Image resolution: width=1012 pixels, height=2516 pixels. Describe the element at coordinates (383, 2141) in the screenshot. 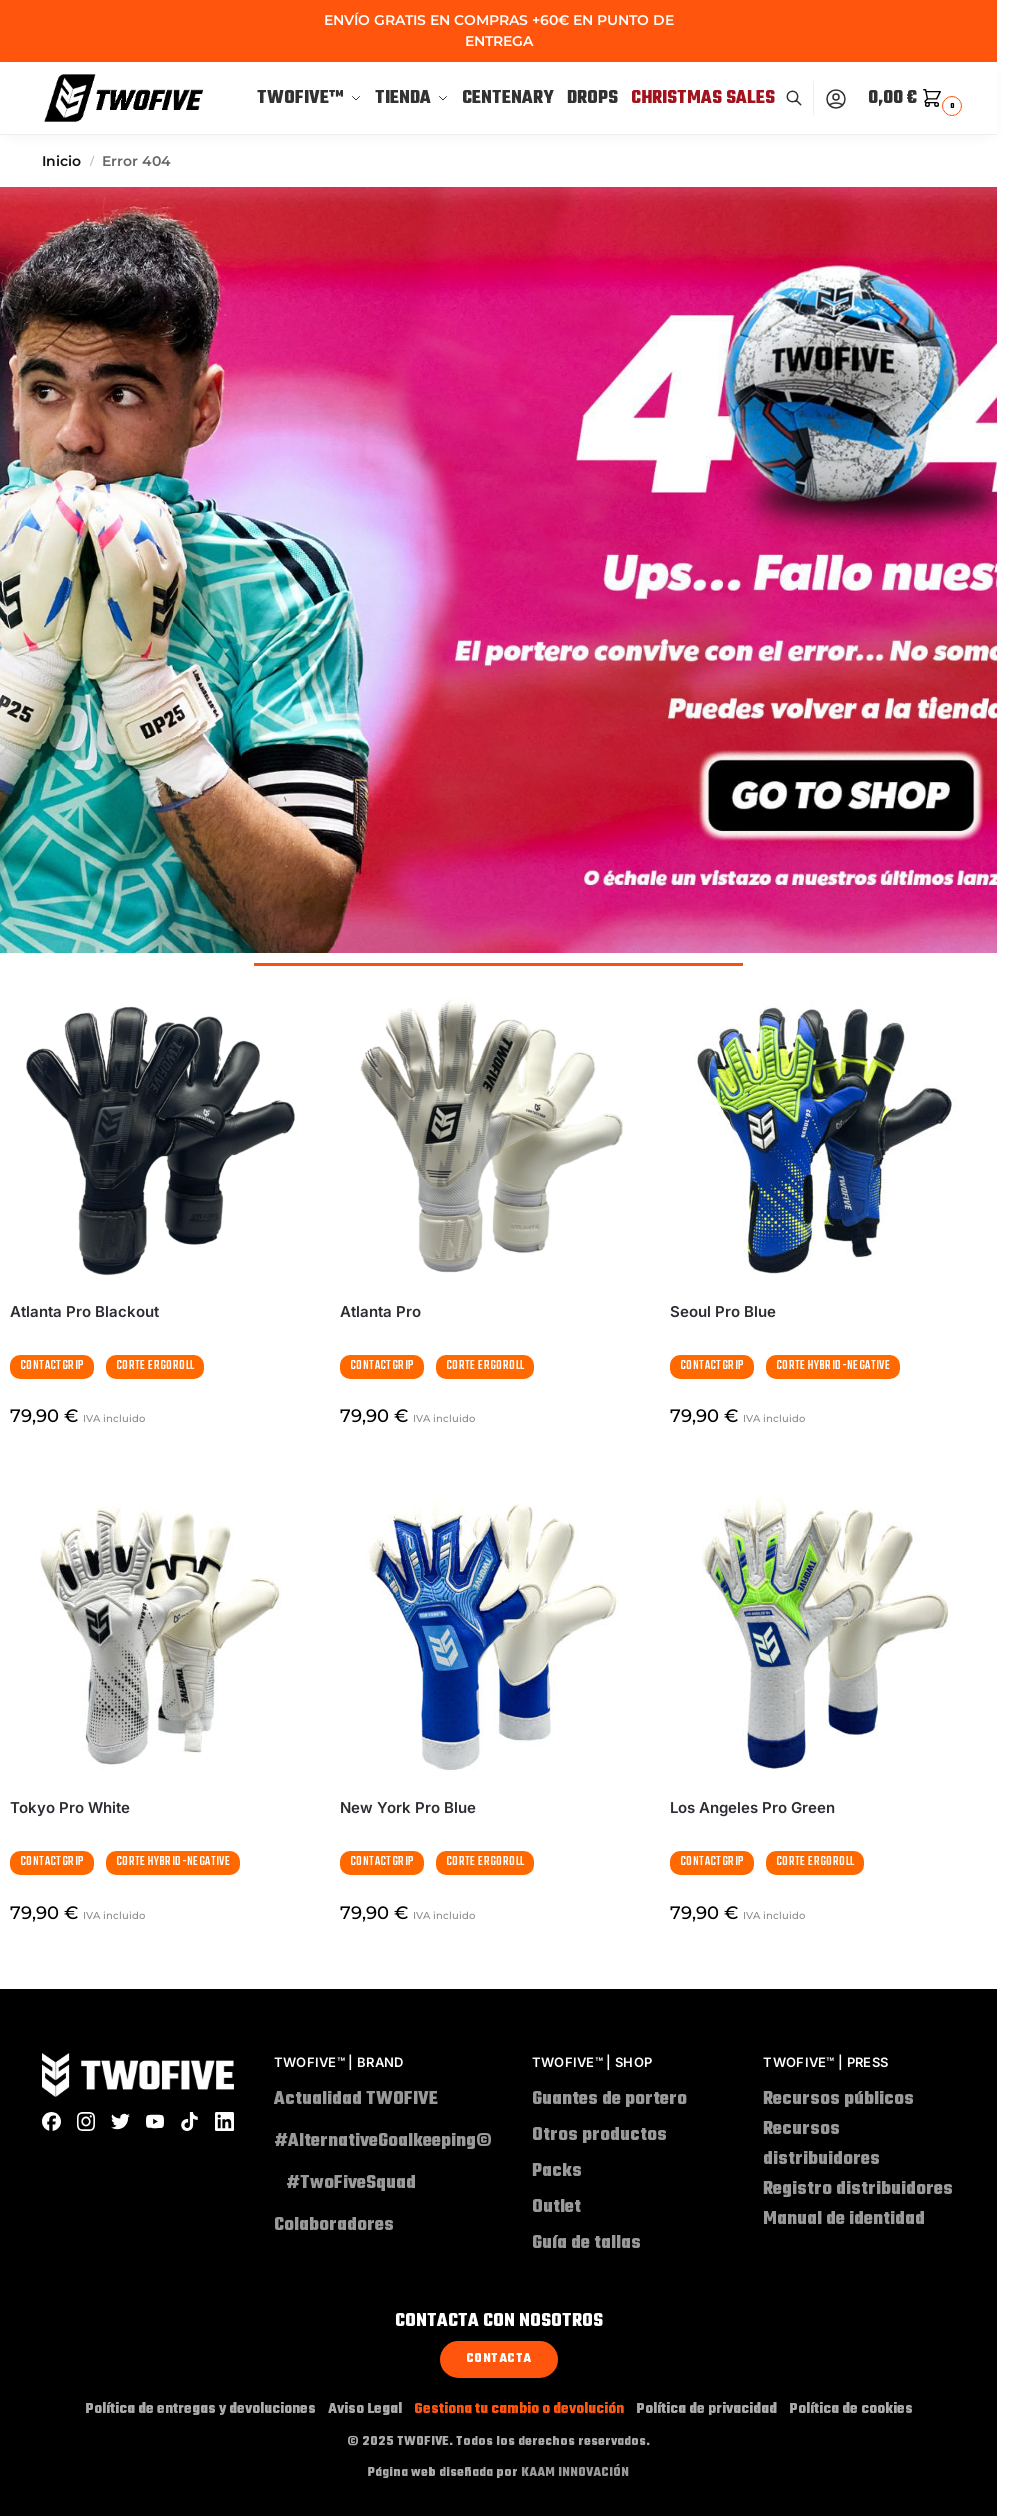

I see `#AlternativeGoalkeeping©` at that location.